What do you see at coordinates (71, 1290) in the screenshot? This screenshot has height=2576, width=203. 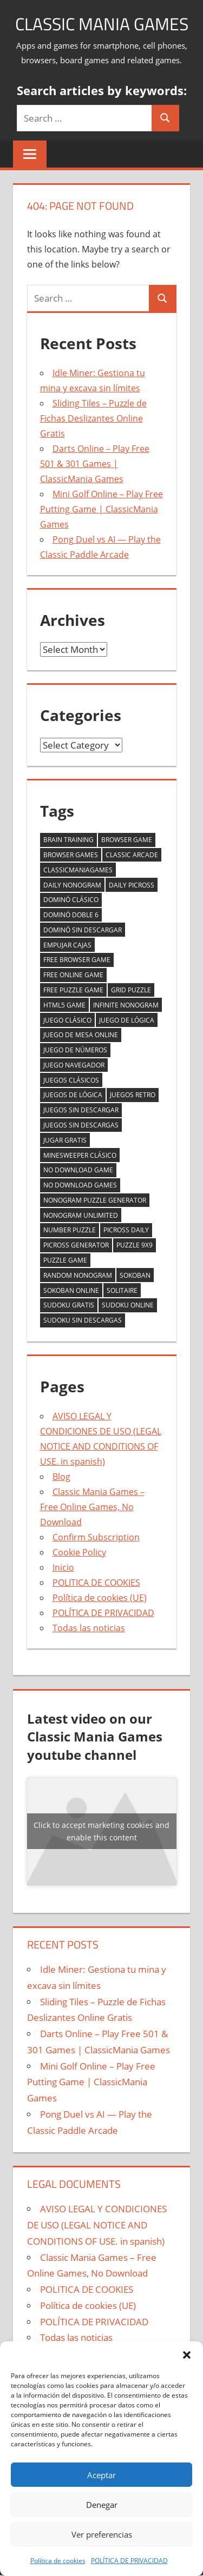 I see `sokoban online [sokoban online (1 item)]` at bounding box center [71, 1290].